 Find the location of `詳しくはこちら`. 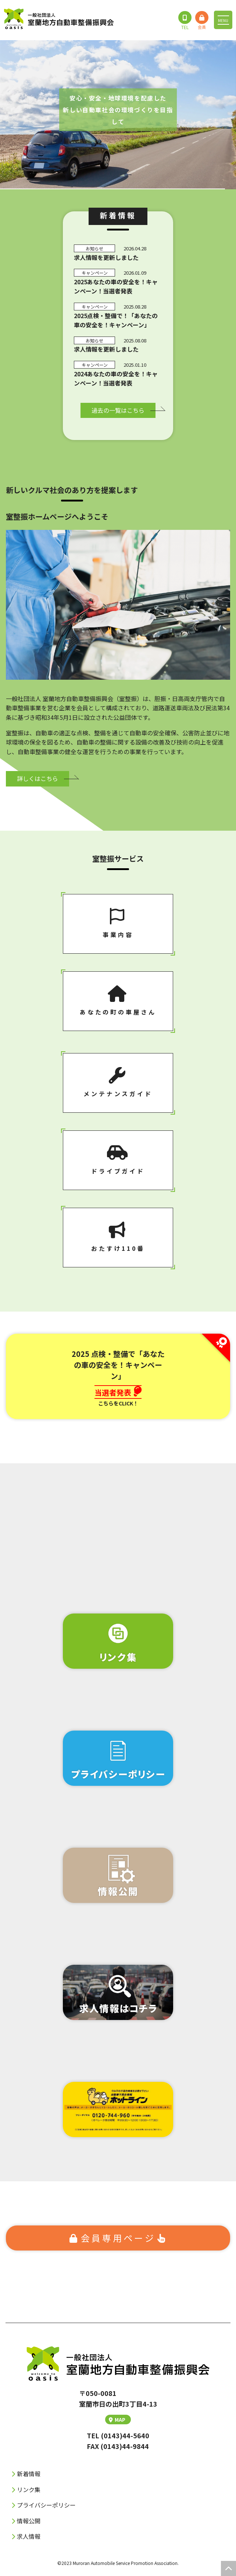

詳しくはこちら is located at coordinates (37, 778).